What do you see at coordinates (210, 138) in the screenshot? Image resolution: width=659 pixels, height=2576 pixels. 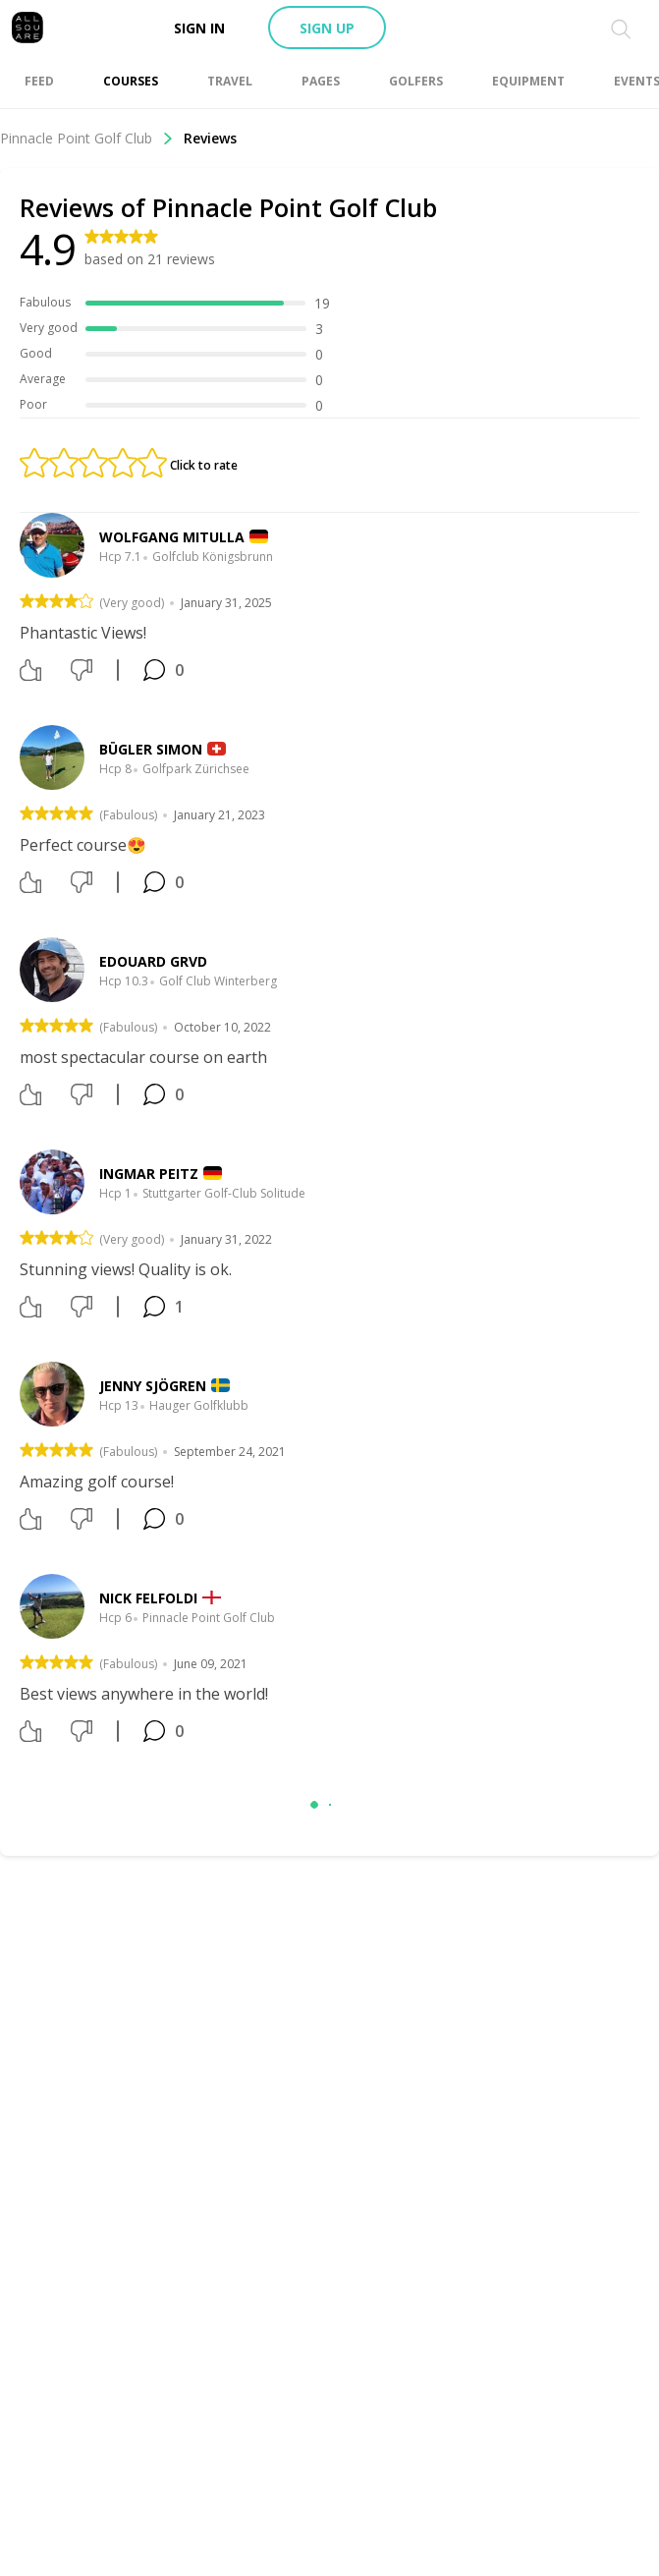 I see `Reviews` at bounding box center [210, 138].